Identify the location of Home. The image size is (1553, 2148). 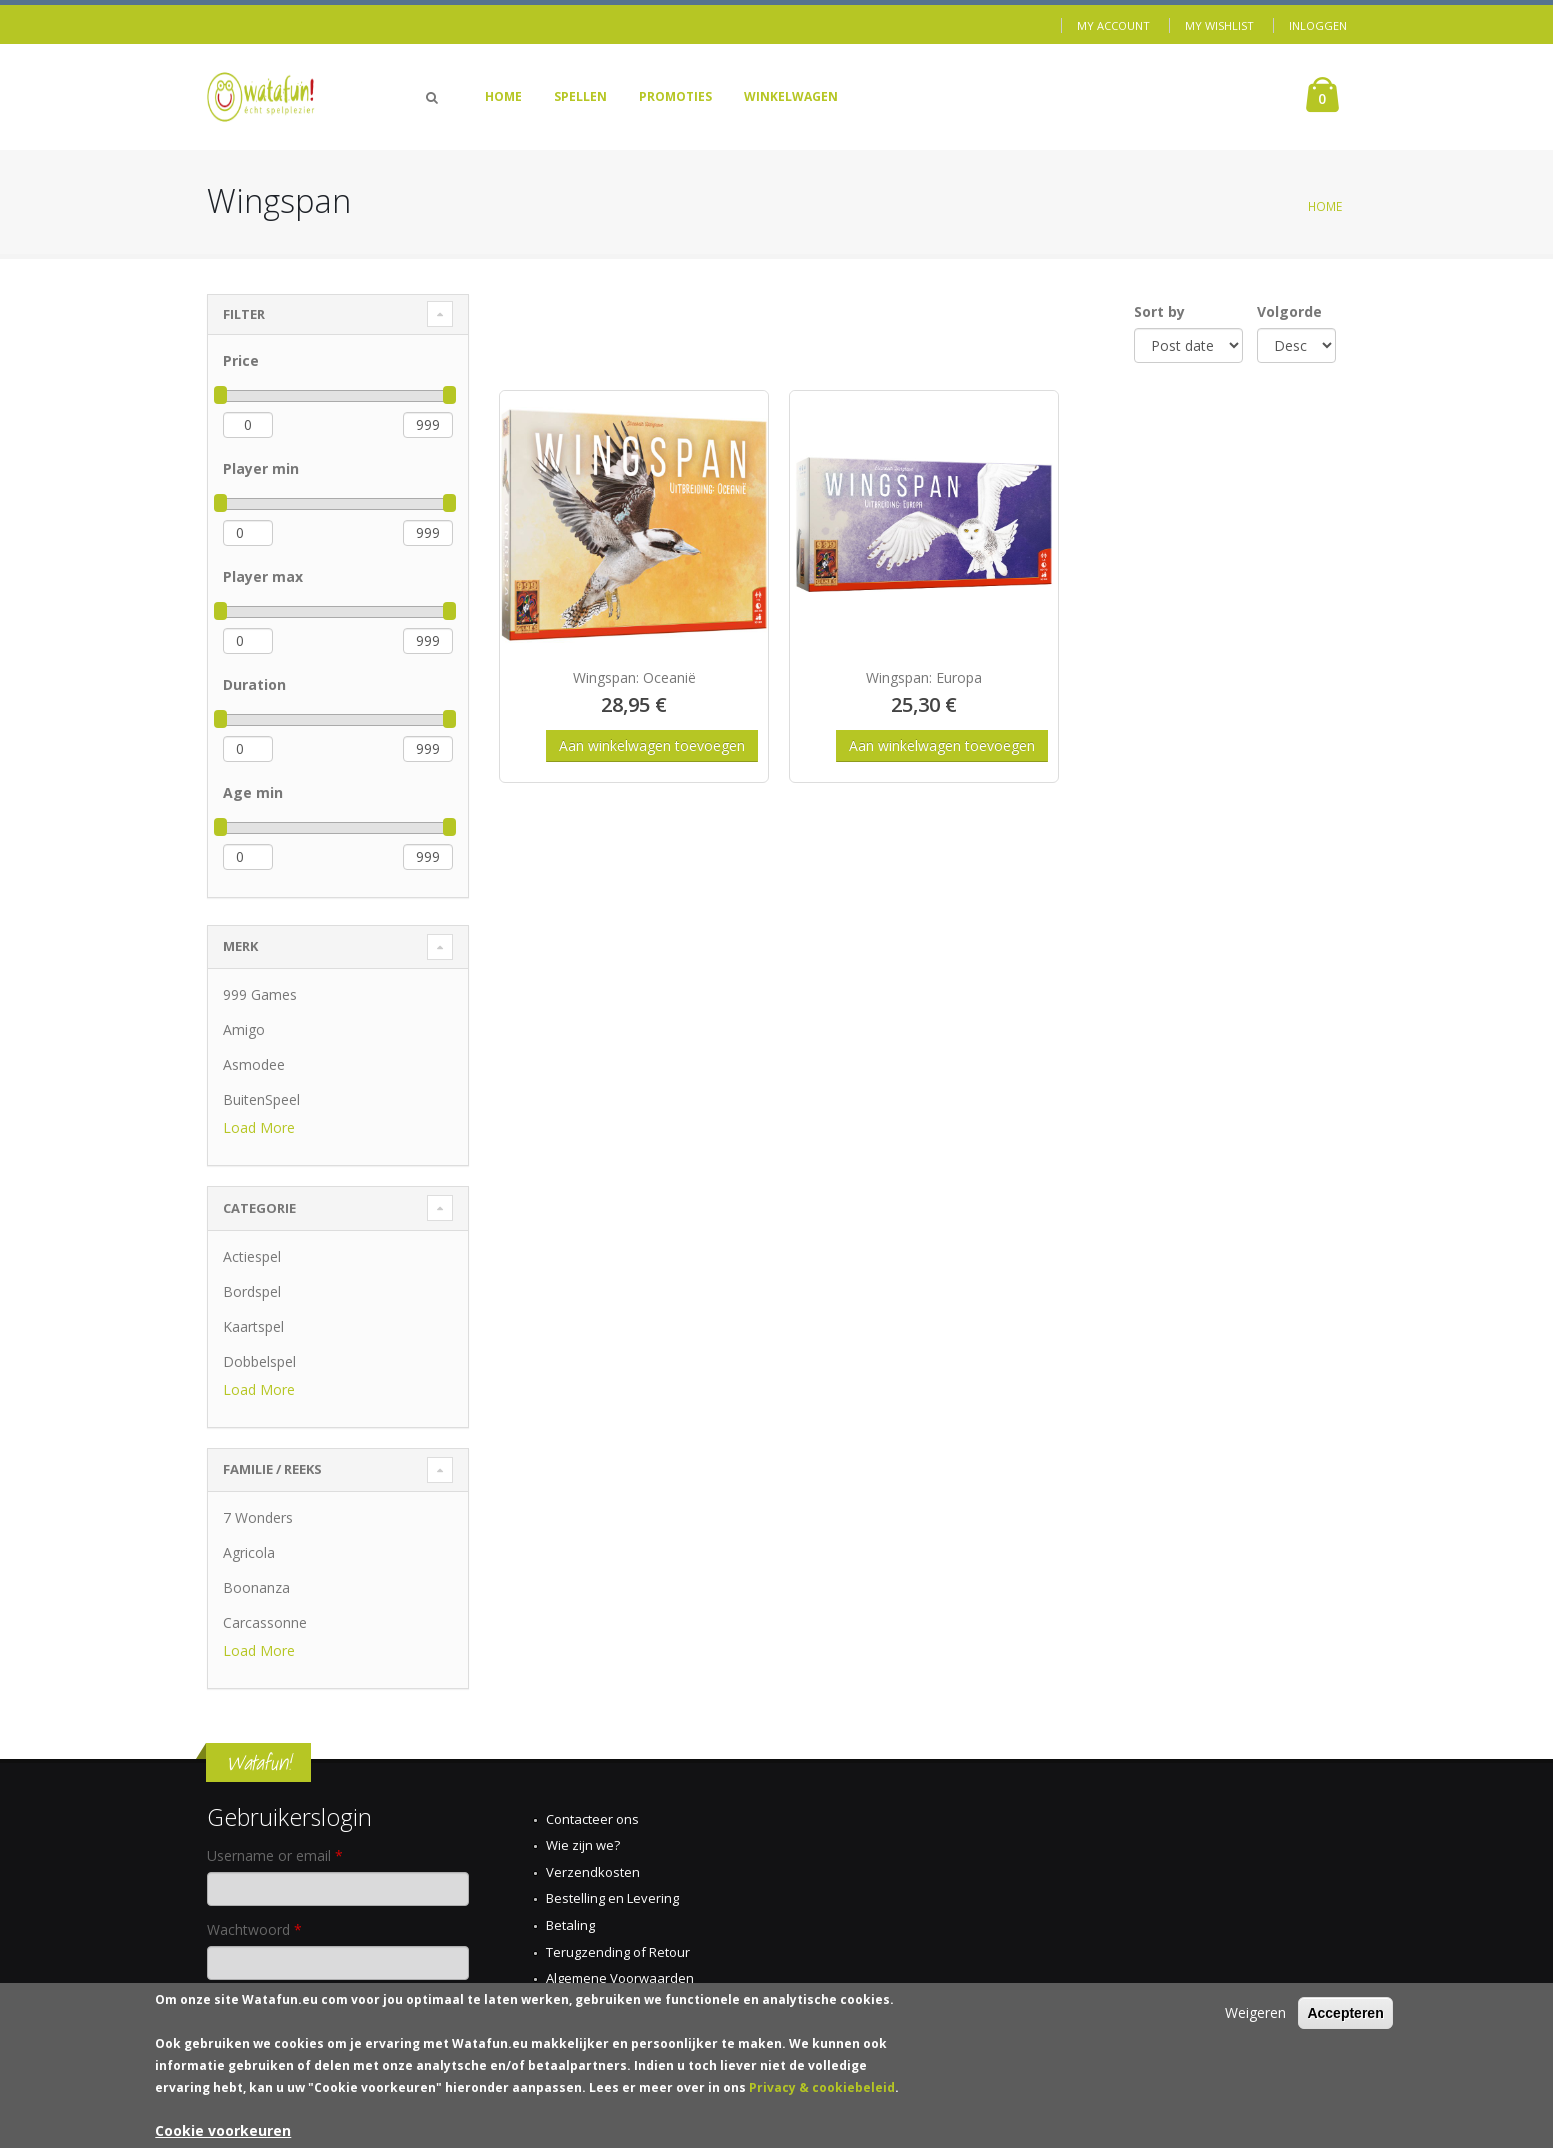
(503, 96).